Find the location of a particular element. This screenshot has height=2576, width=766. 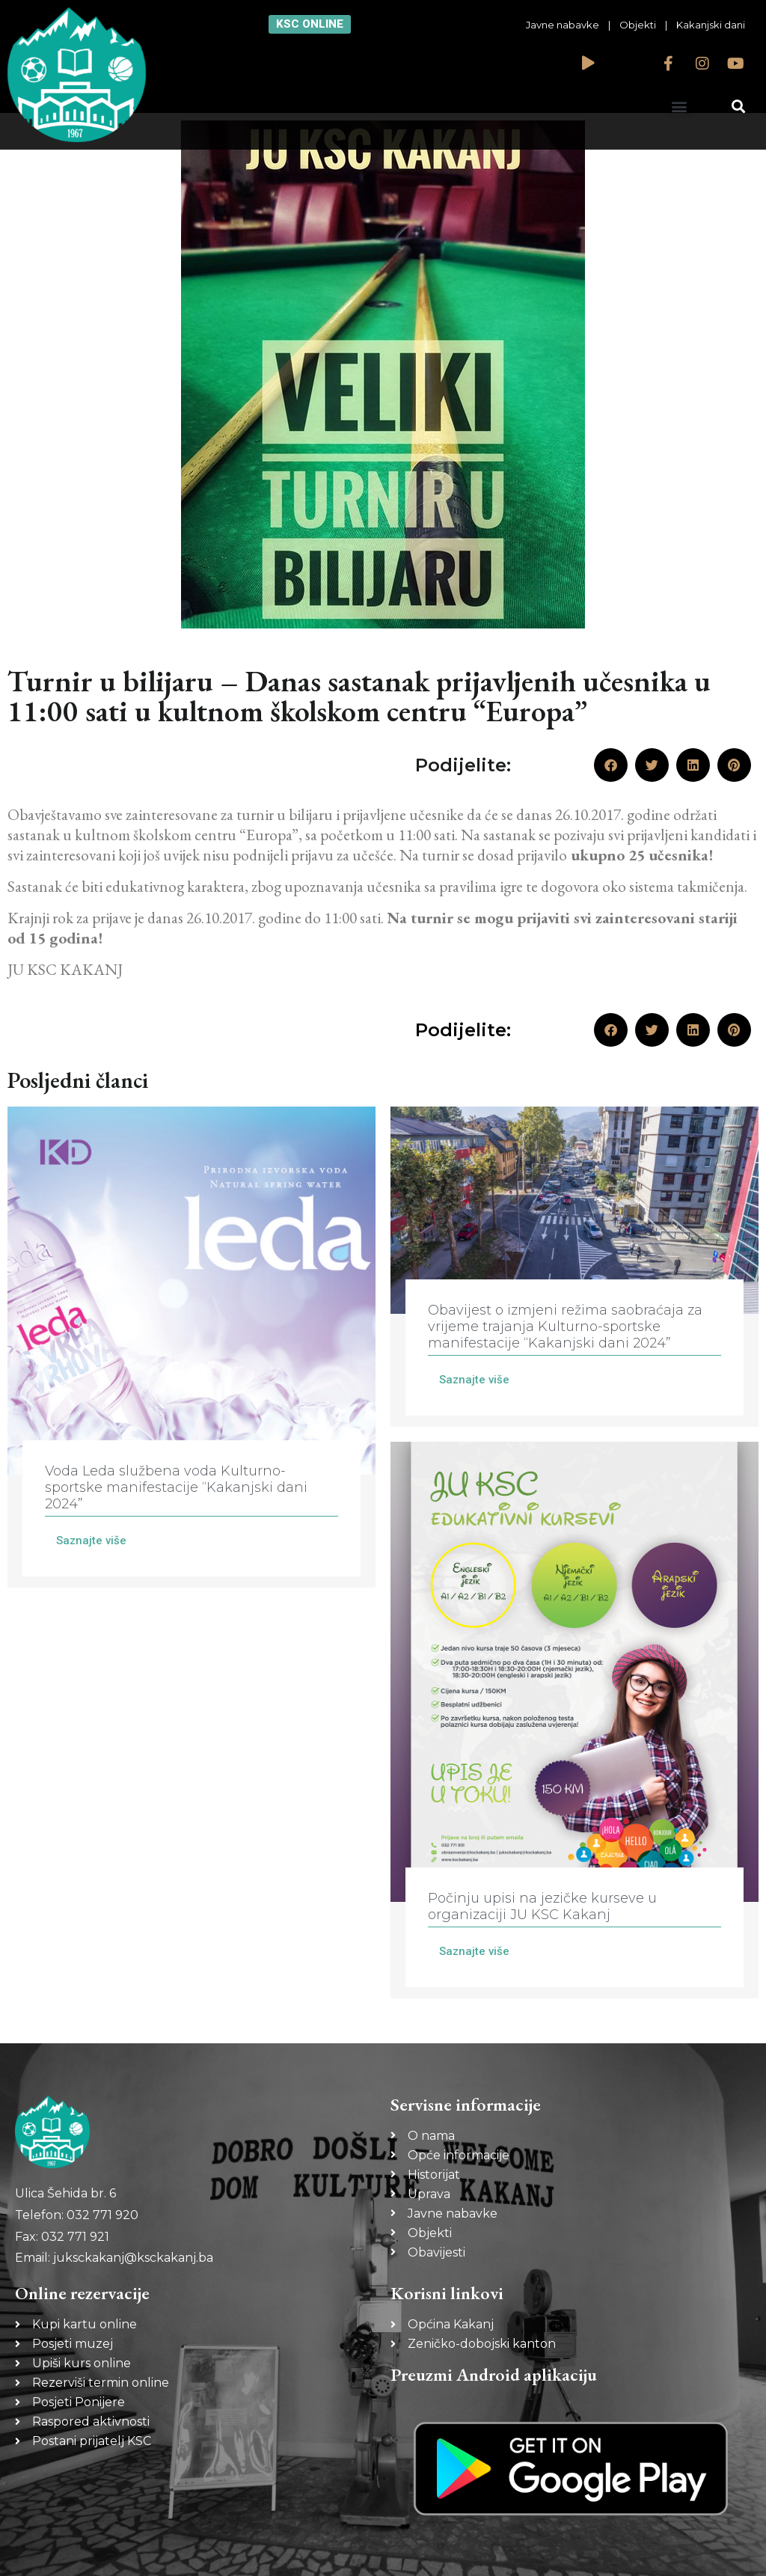

[Link Complete Box] is located at coordinates (191, 1347).